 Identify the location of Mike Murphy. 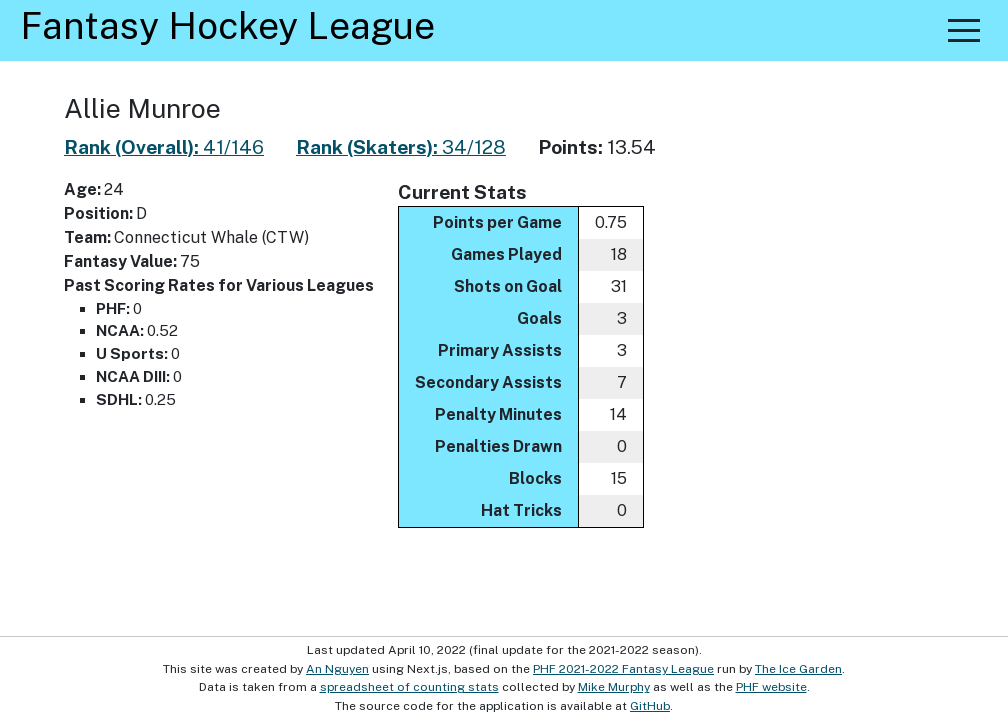
(614, 687).